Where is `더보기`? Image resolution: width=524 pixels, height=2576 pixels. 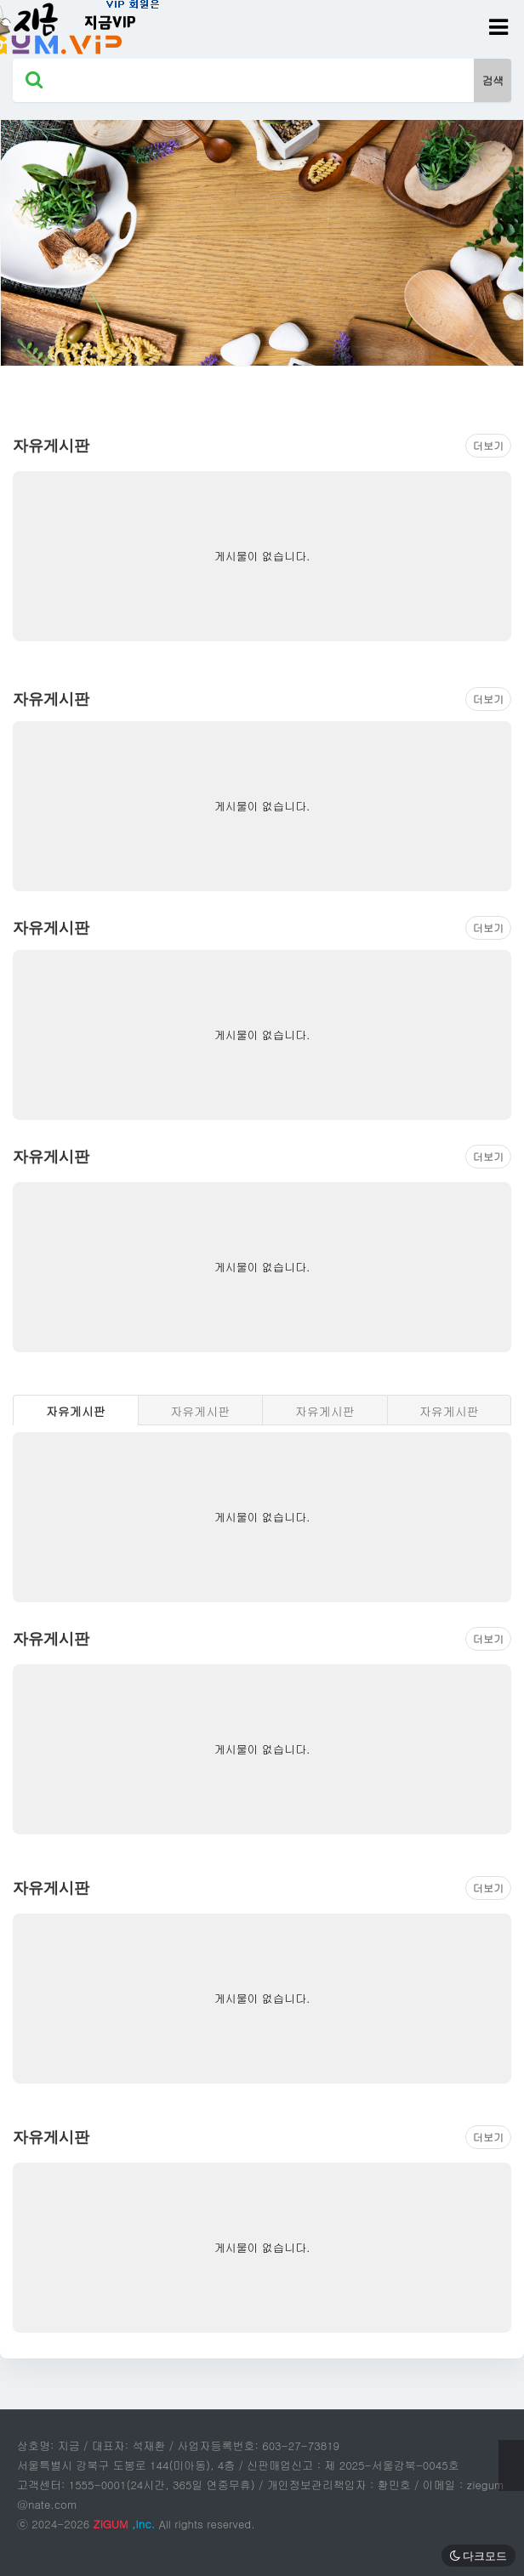
더보기 is located at coordinates (488, 445).